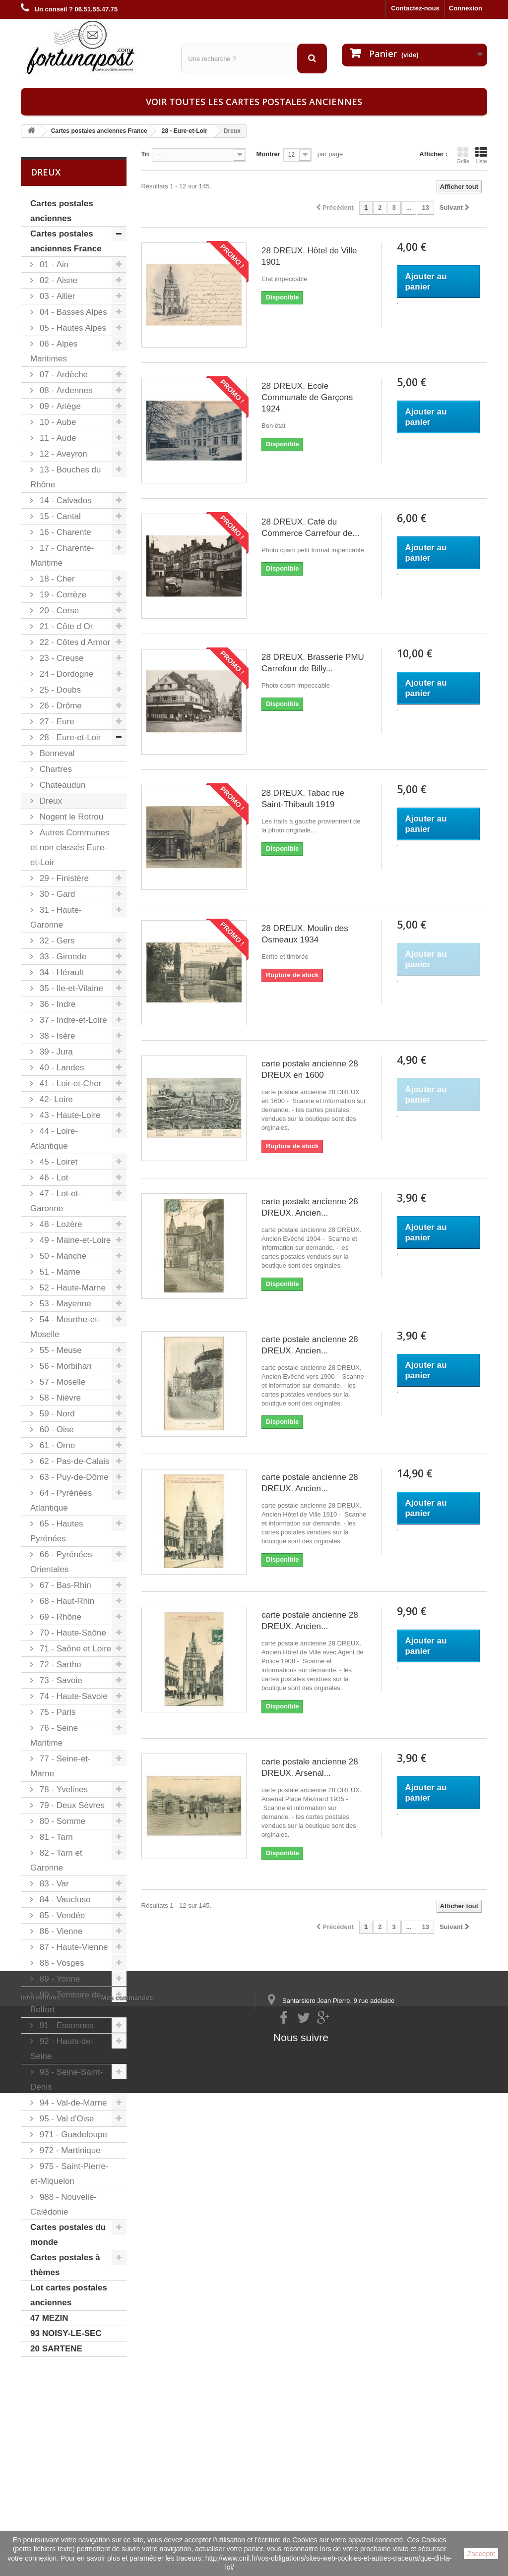 Image resolution: width=508 pixels, height=2576 pixels. What do you see at coordinates (74, 1648) in the screenshot?
I see `71 - Saône et Loire` at bounding box center [74, 1648].